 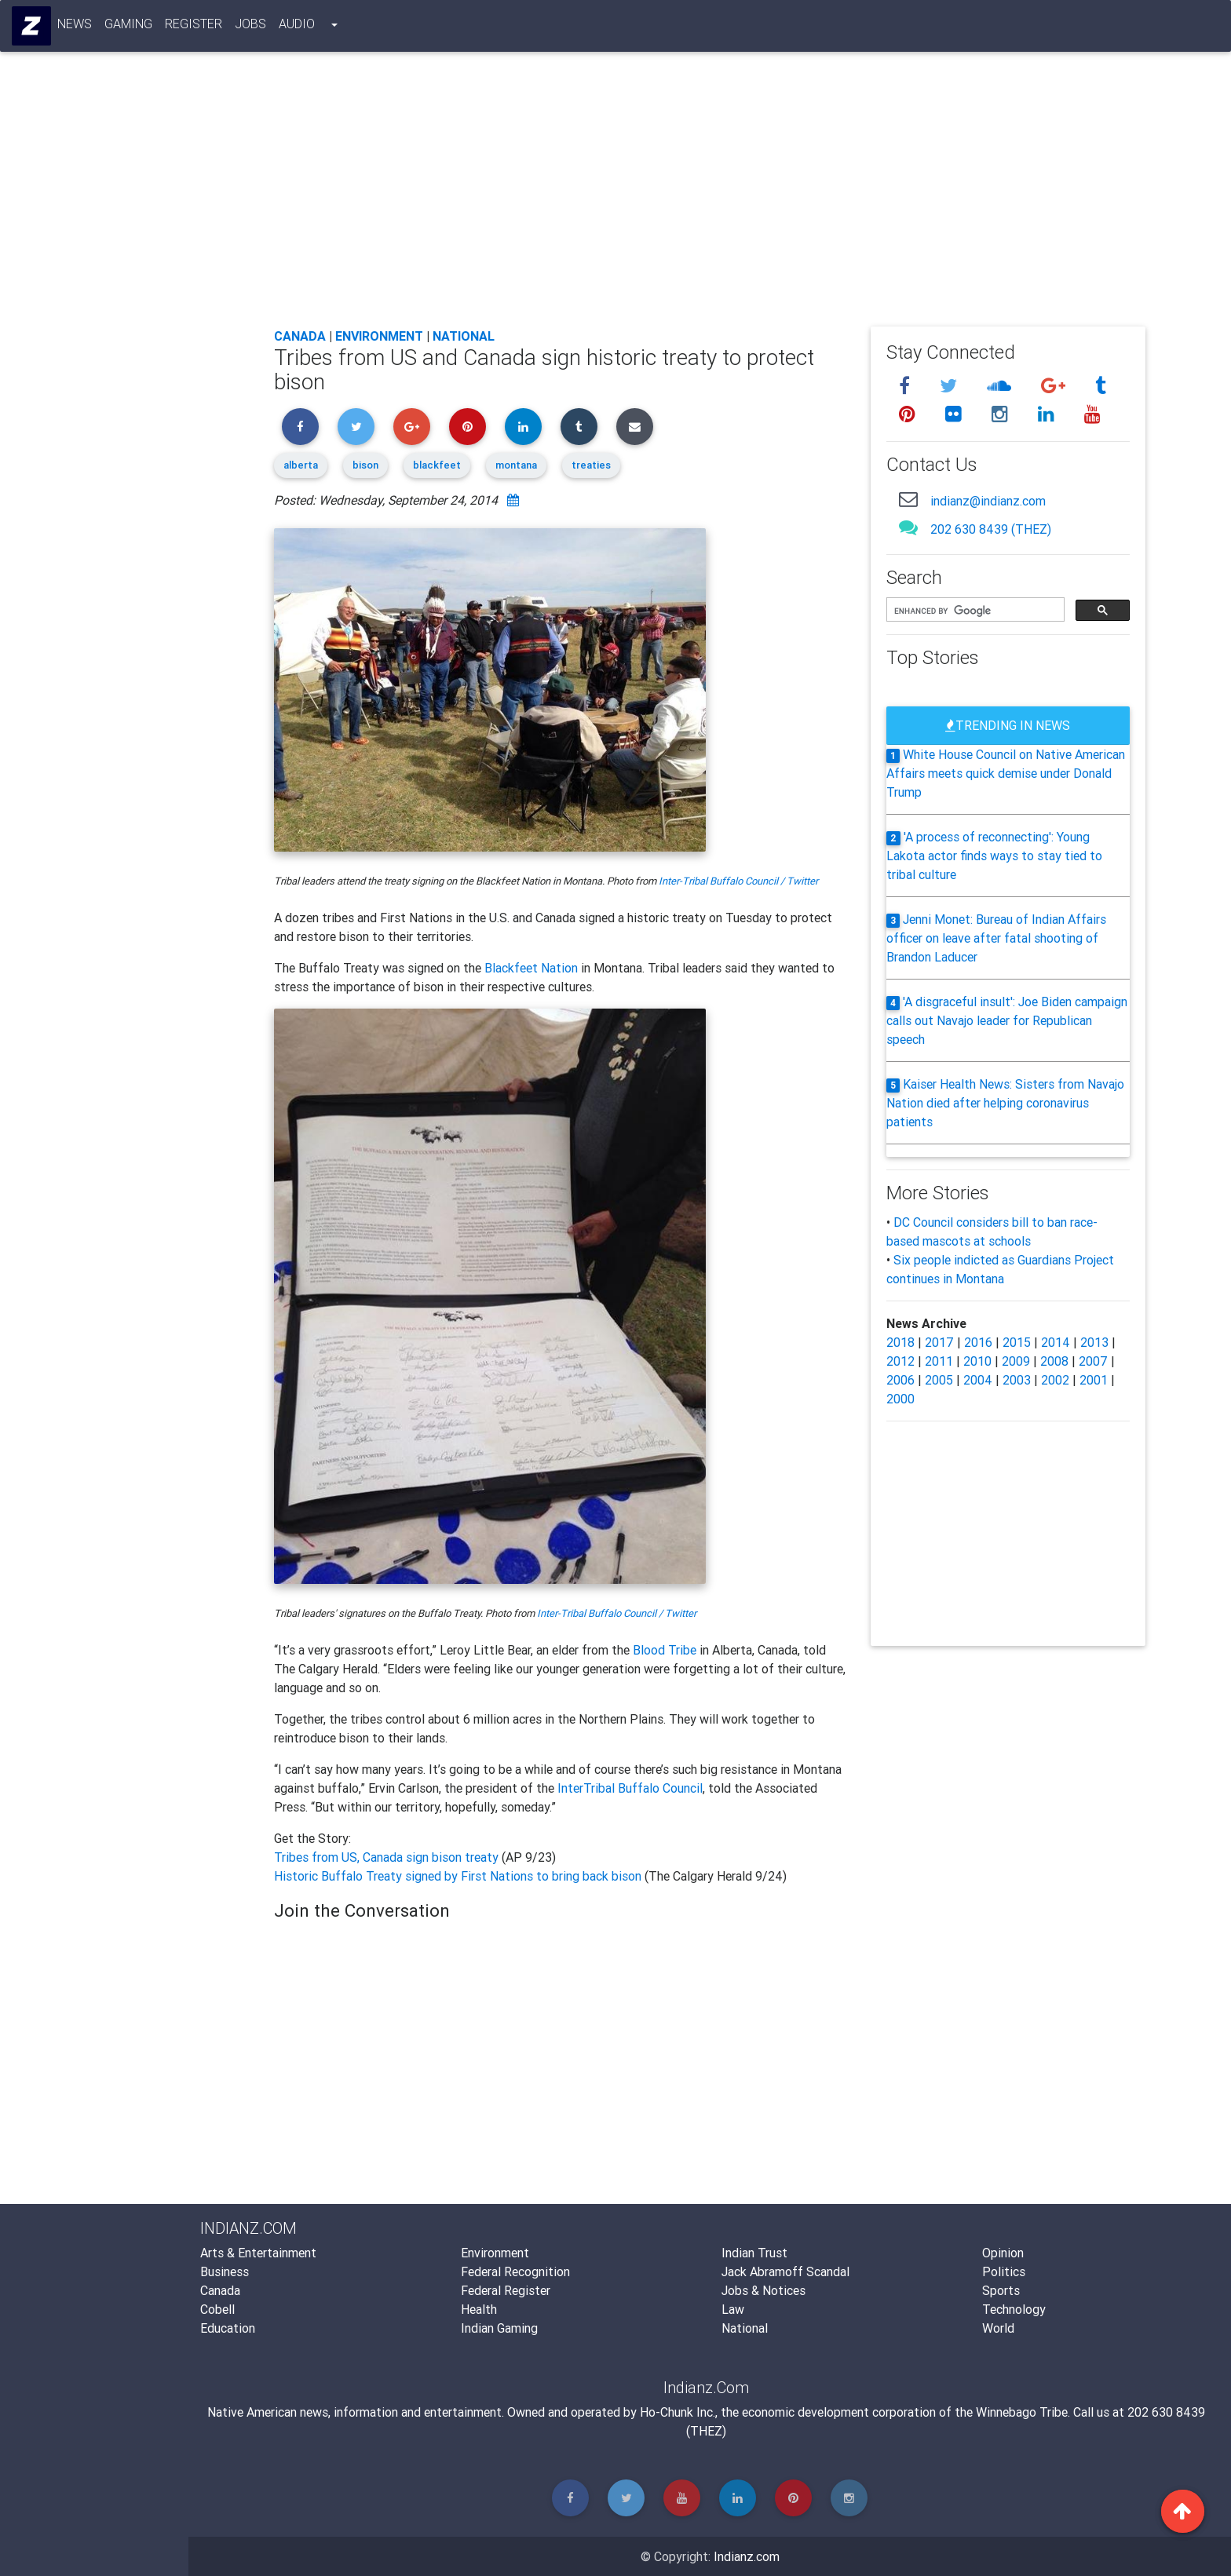 I want to click on 2012, so click(x=900, y=1361).